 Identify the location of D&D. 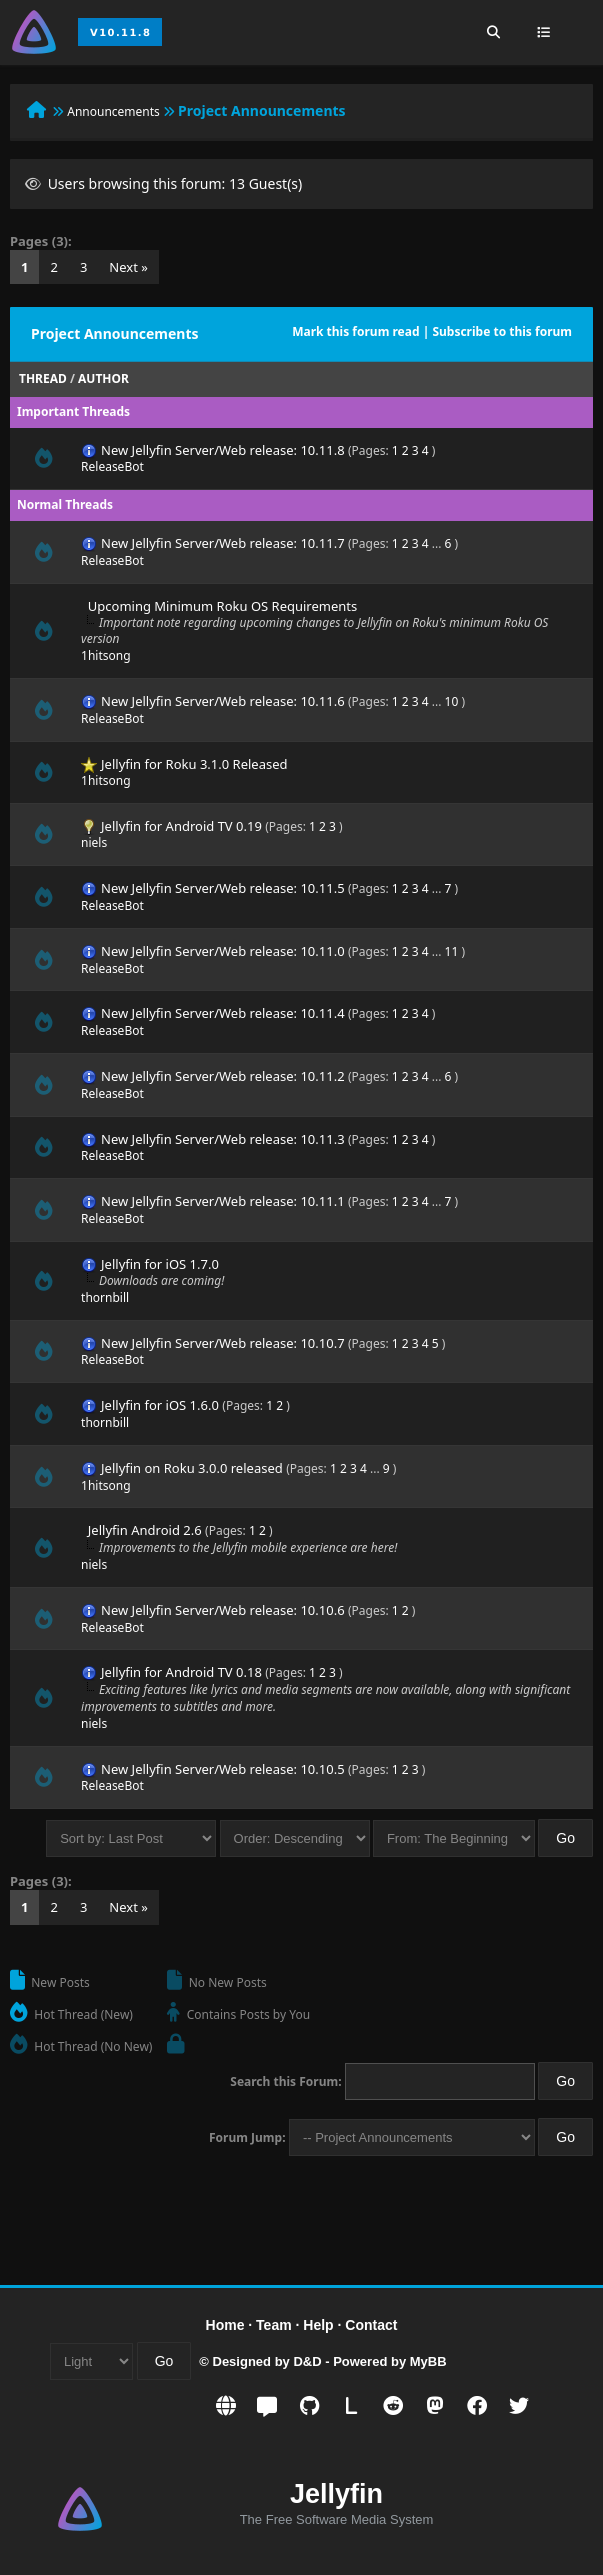
(307, 2361).